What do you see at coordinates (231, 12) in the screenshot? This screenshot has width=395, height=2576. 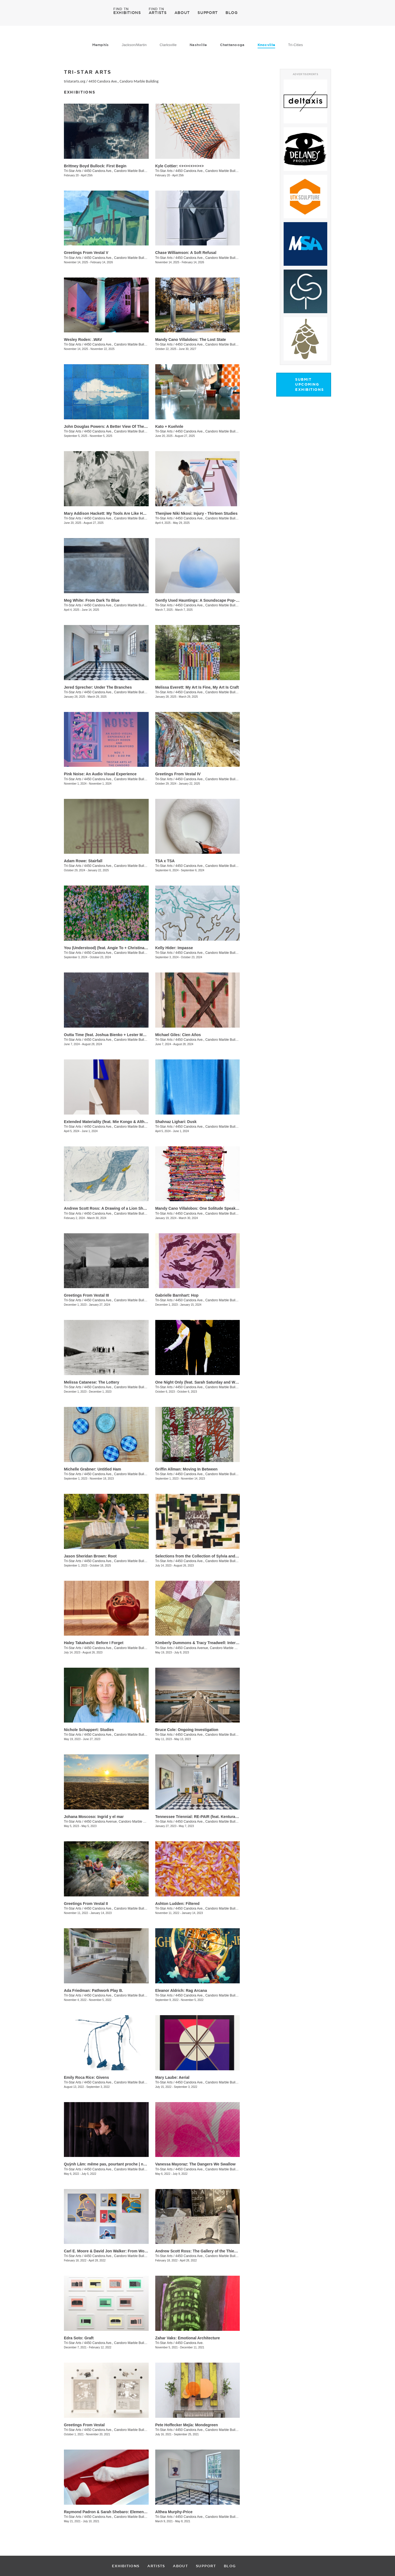 I see `BLOG` at bounding box center [231, 12].